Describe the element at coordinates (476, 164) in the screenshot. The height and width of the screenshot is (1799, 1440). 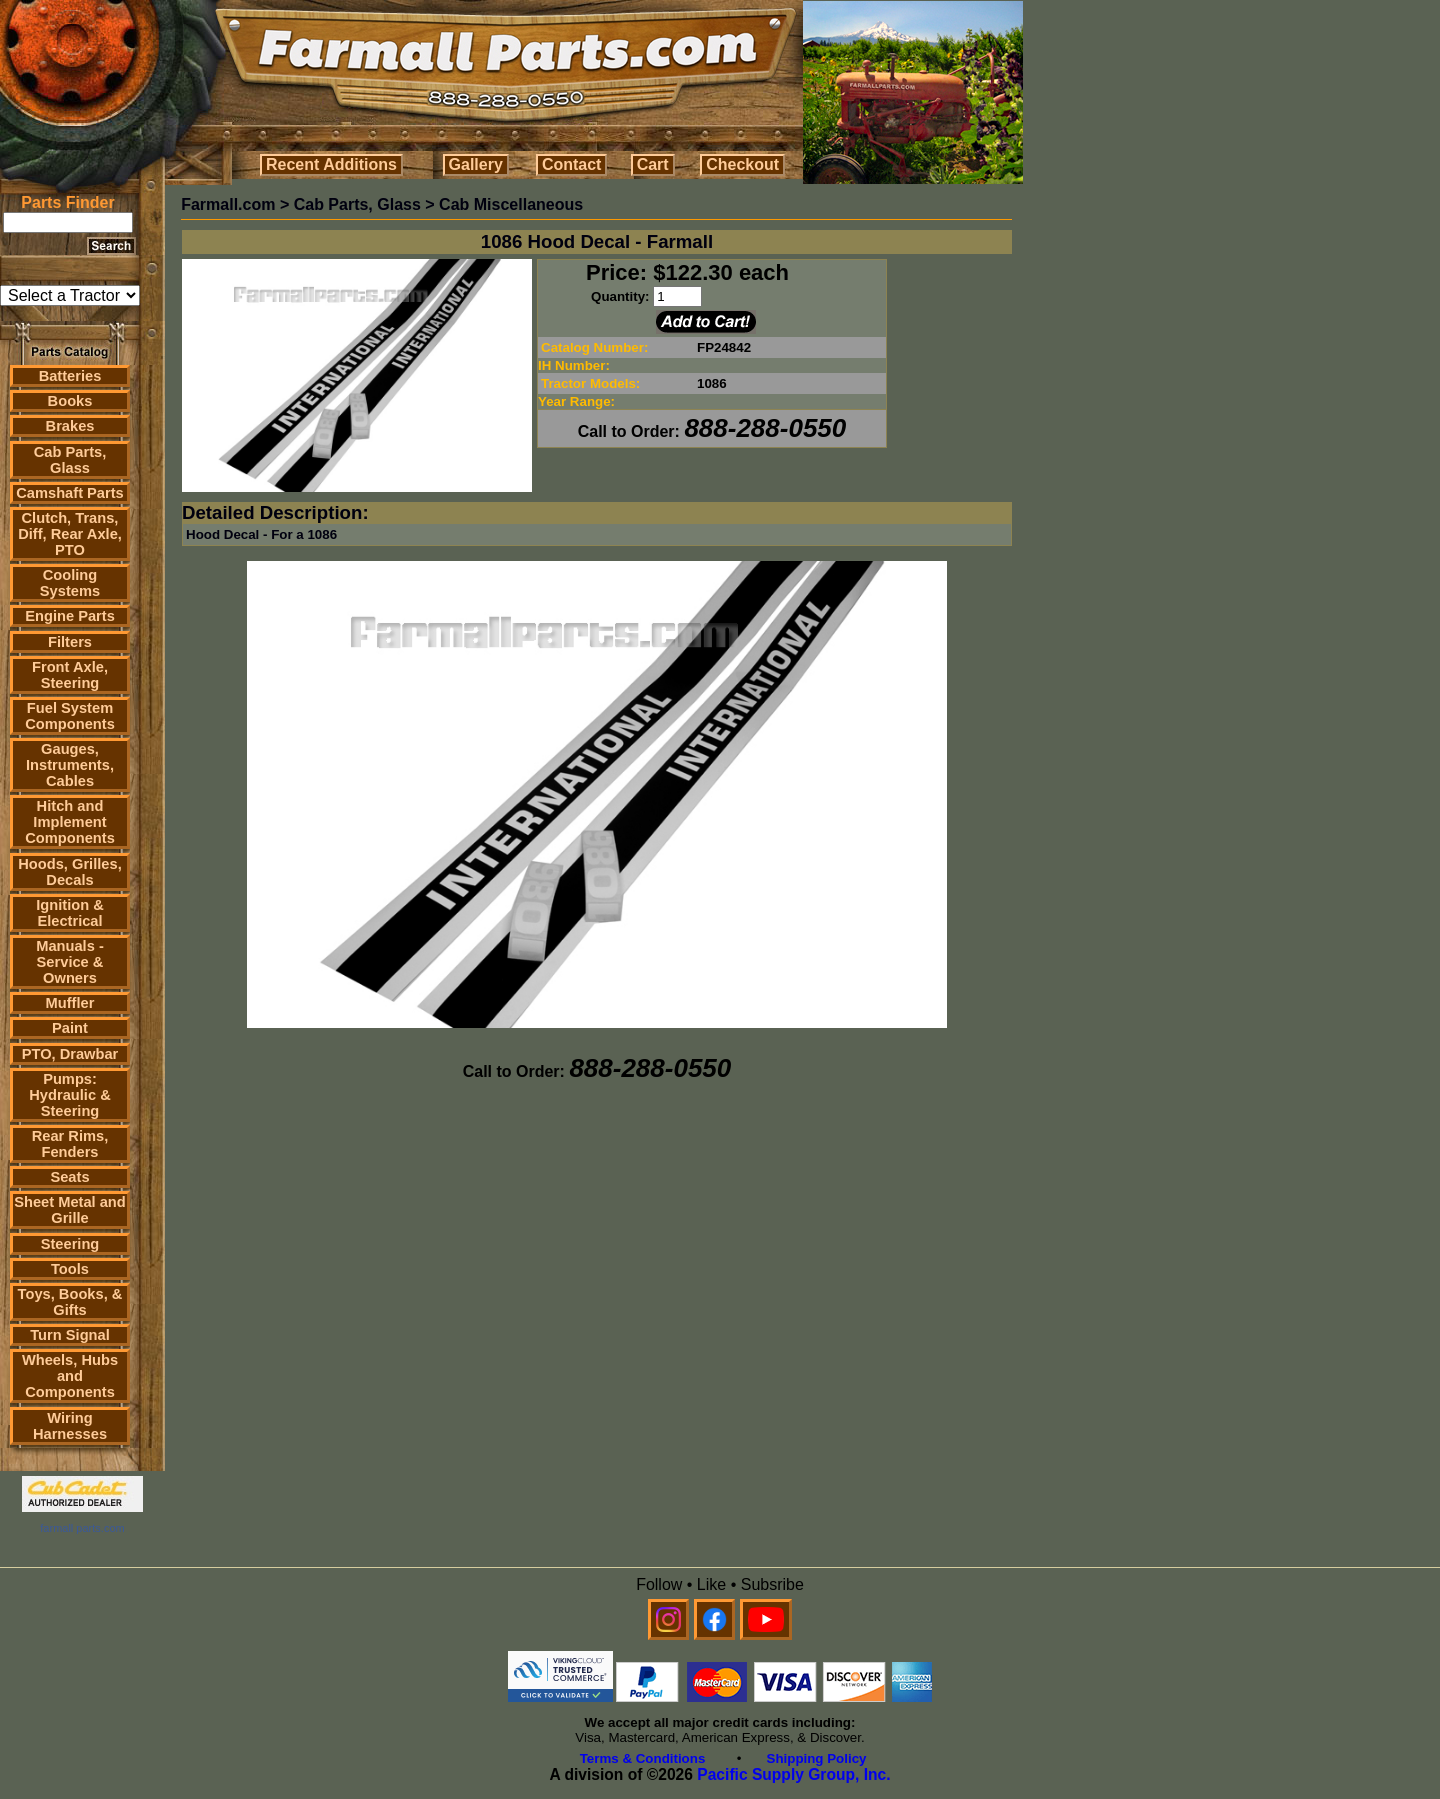
I see `Gallery` at that location.